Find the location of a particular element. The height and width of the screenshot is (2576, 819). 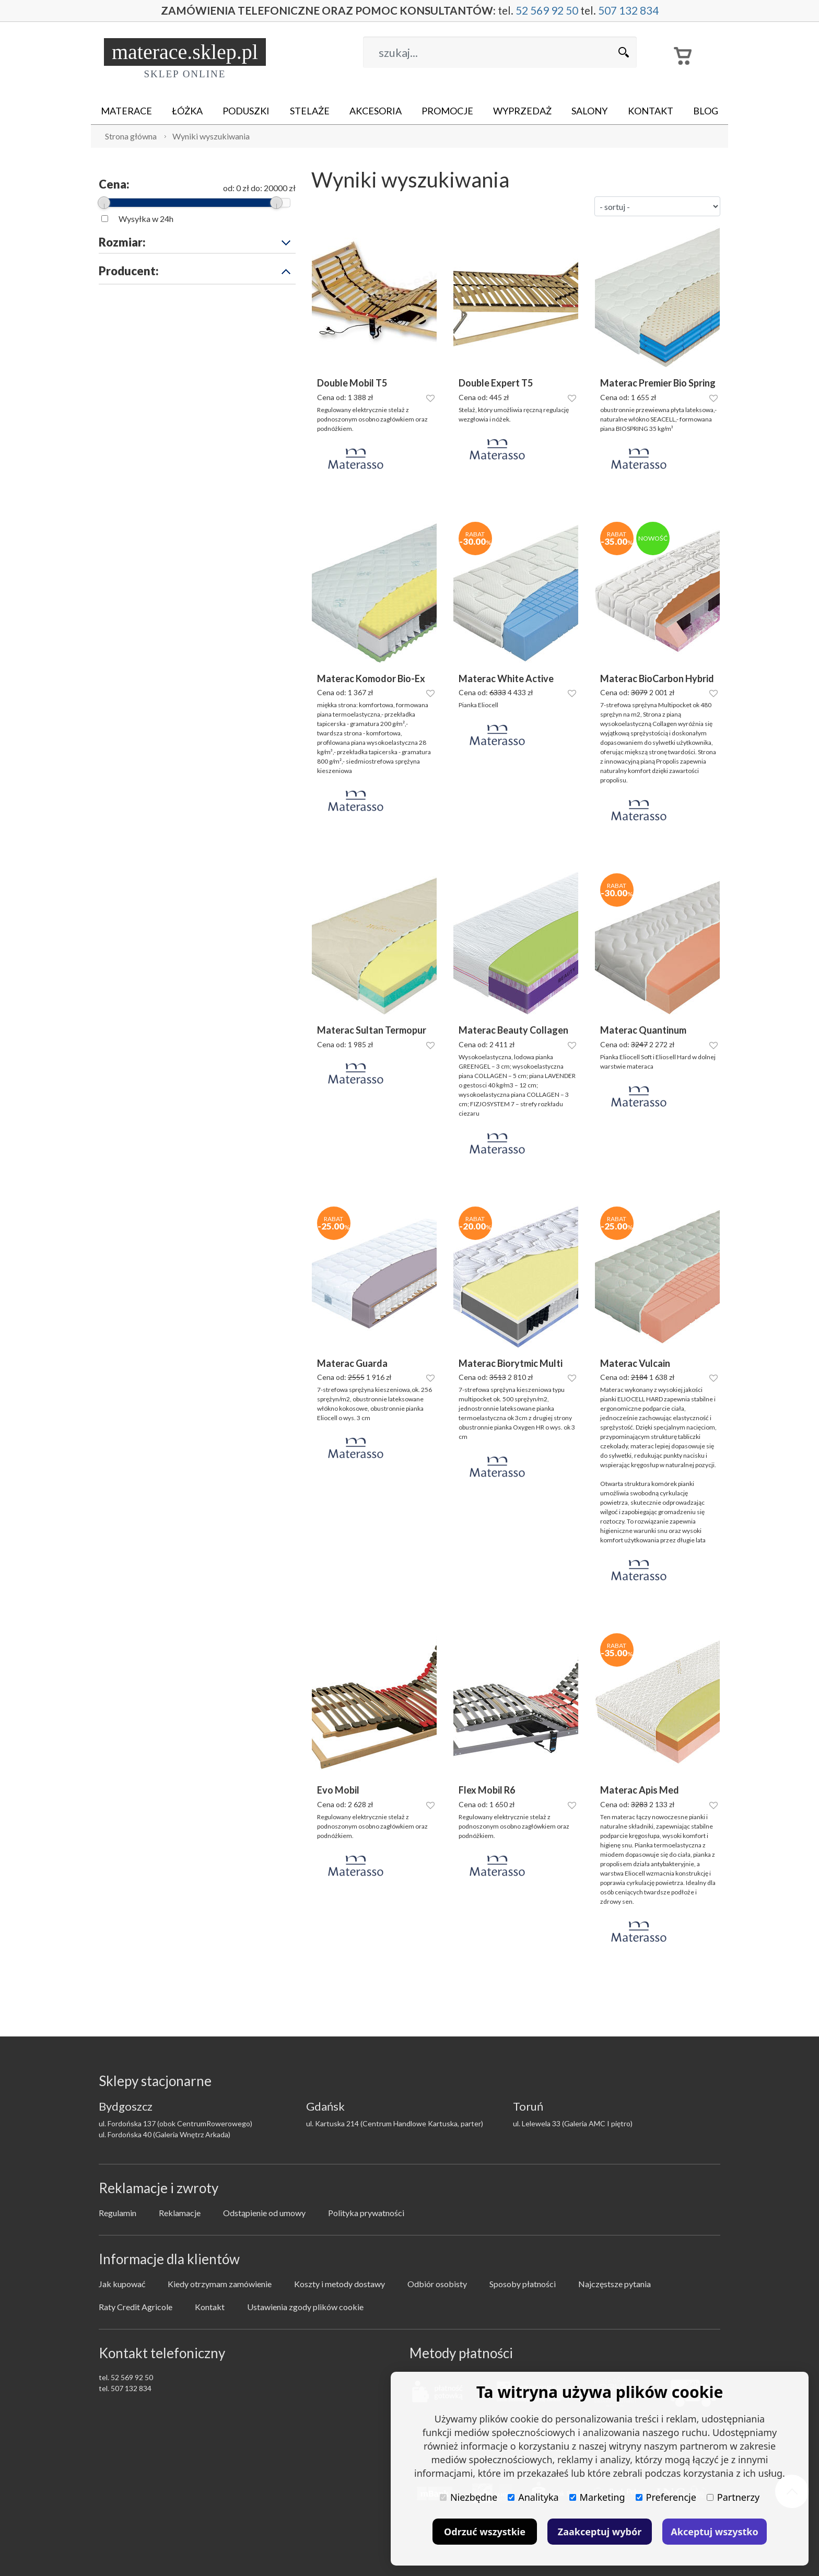

Flex Mobil R6 is located at coordinates (487, 1790).